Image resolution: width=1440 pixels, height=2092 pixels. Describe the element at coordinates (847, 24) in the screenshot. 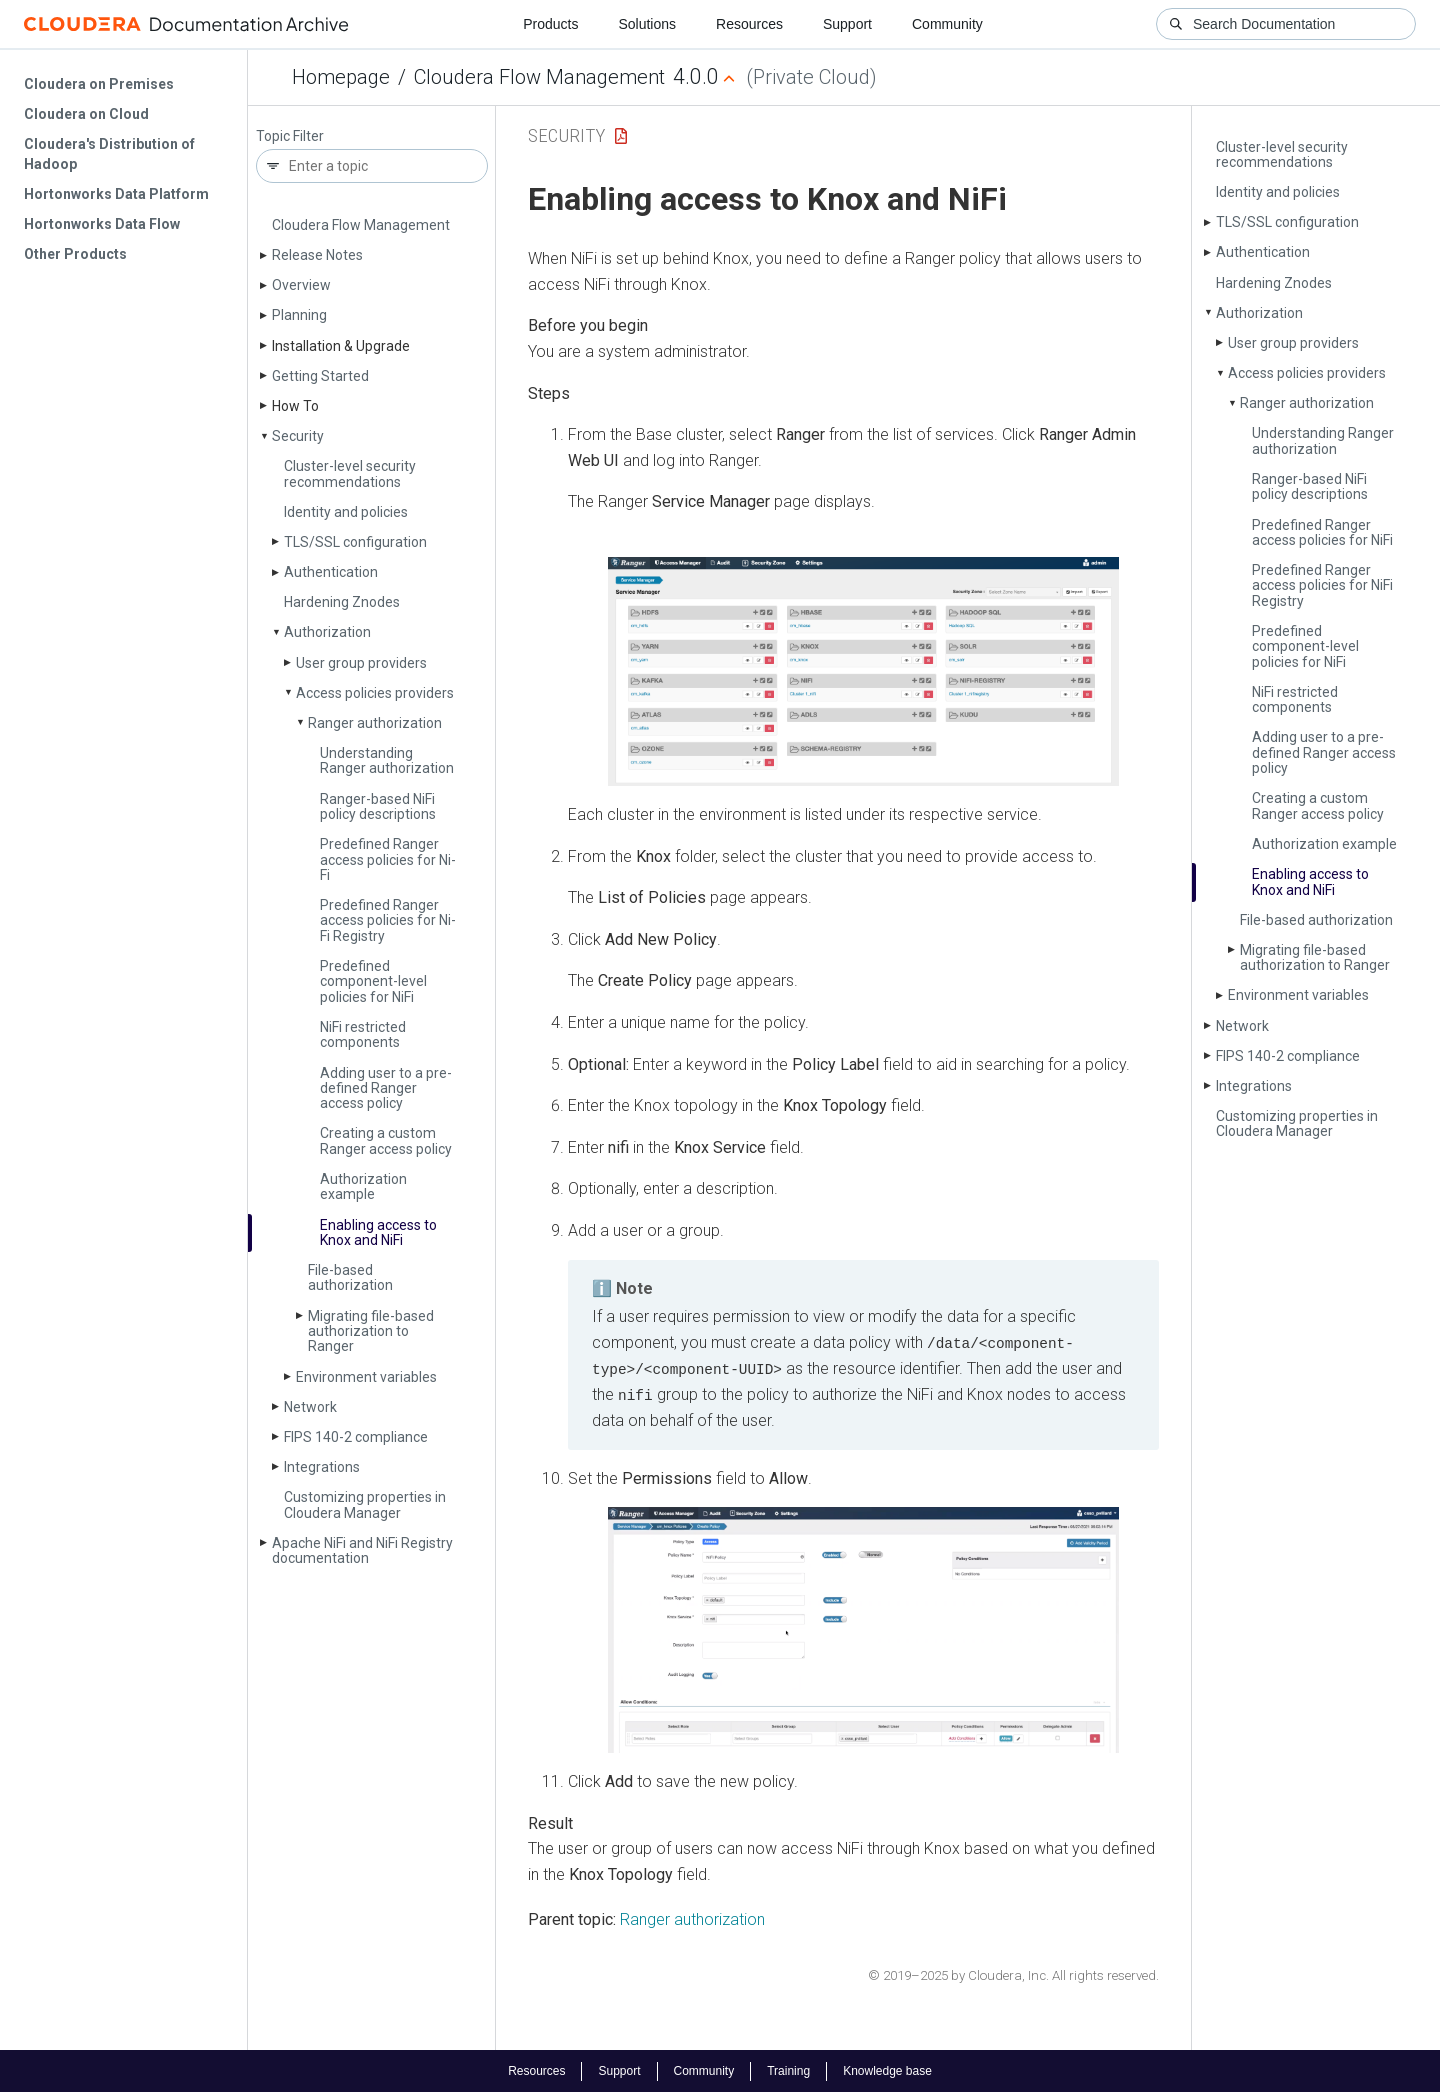

I see `Support` at that location.